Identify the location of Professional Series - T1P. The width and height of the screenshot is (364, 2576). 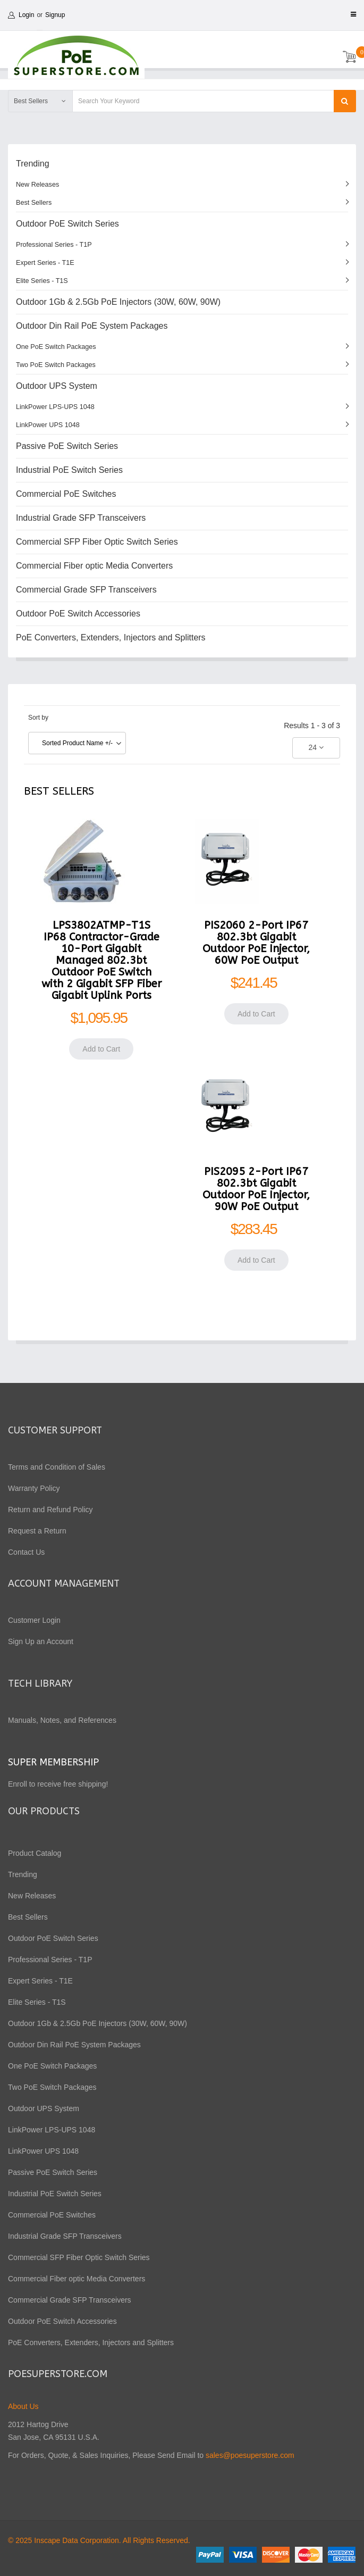
(54, 244).